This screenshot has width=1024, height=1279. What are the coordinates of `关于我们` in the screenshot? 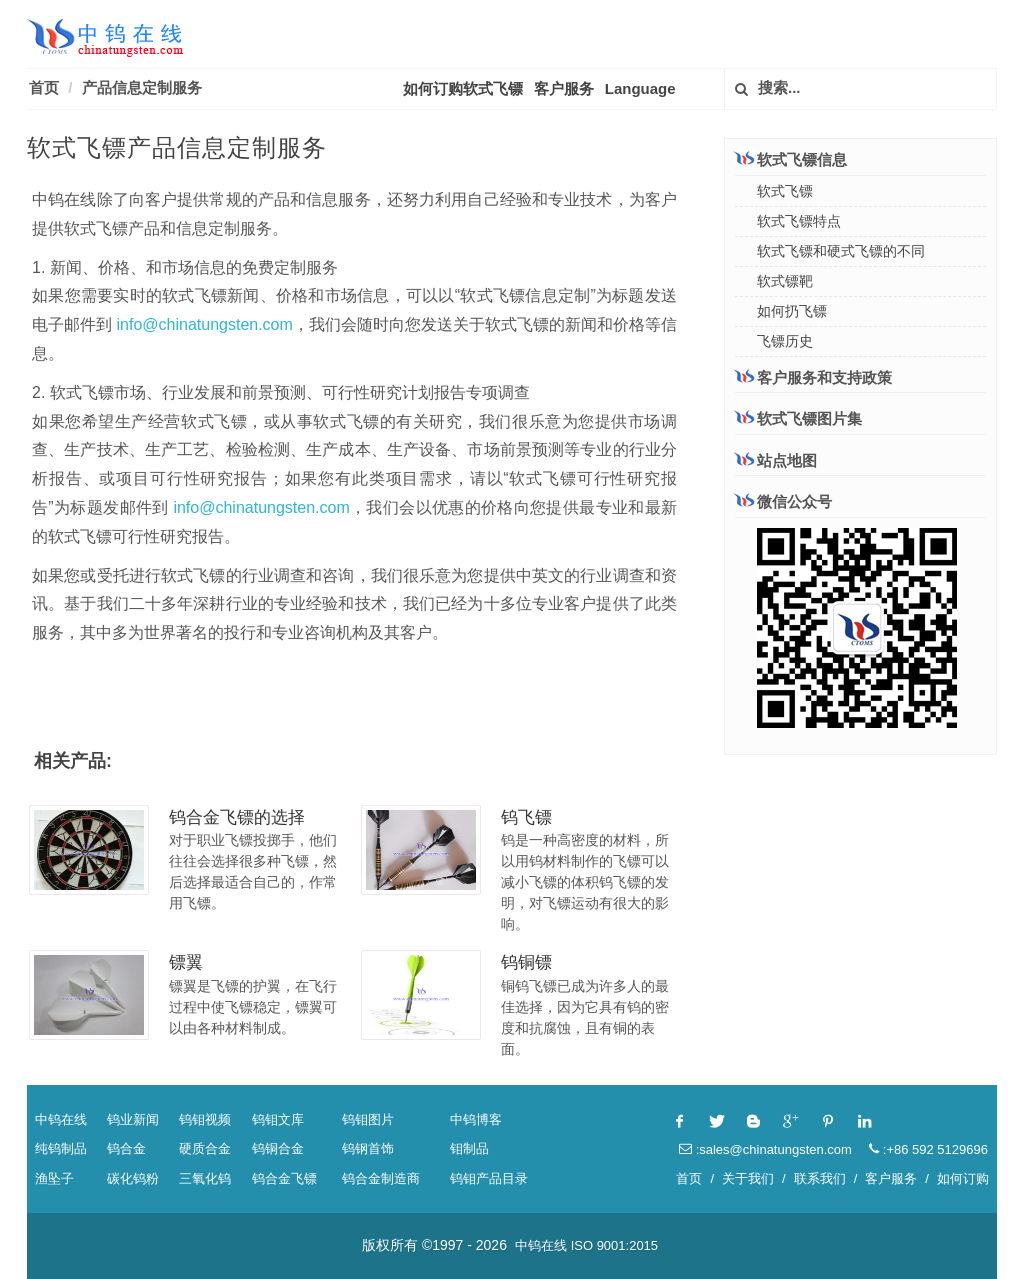 It's located at (748, 1178).